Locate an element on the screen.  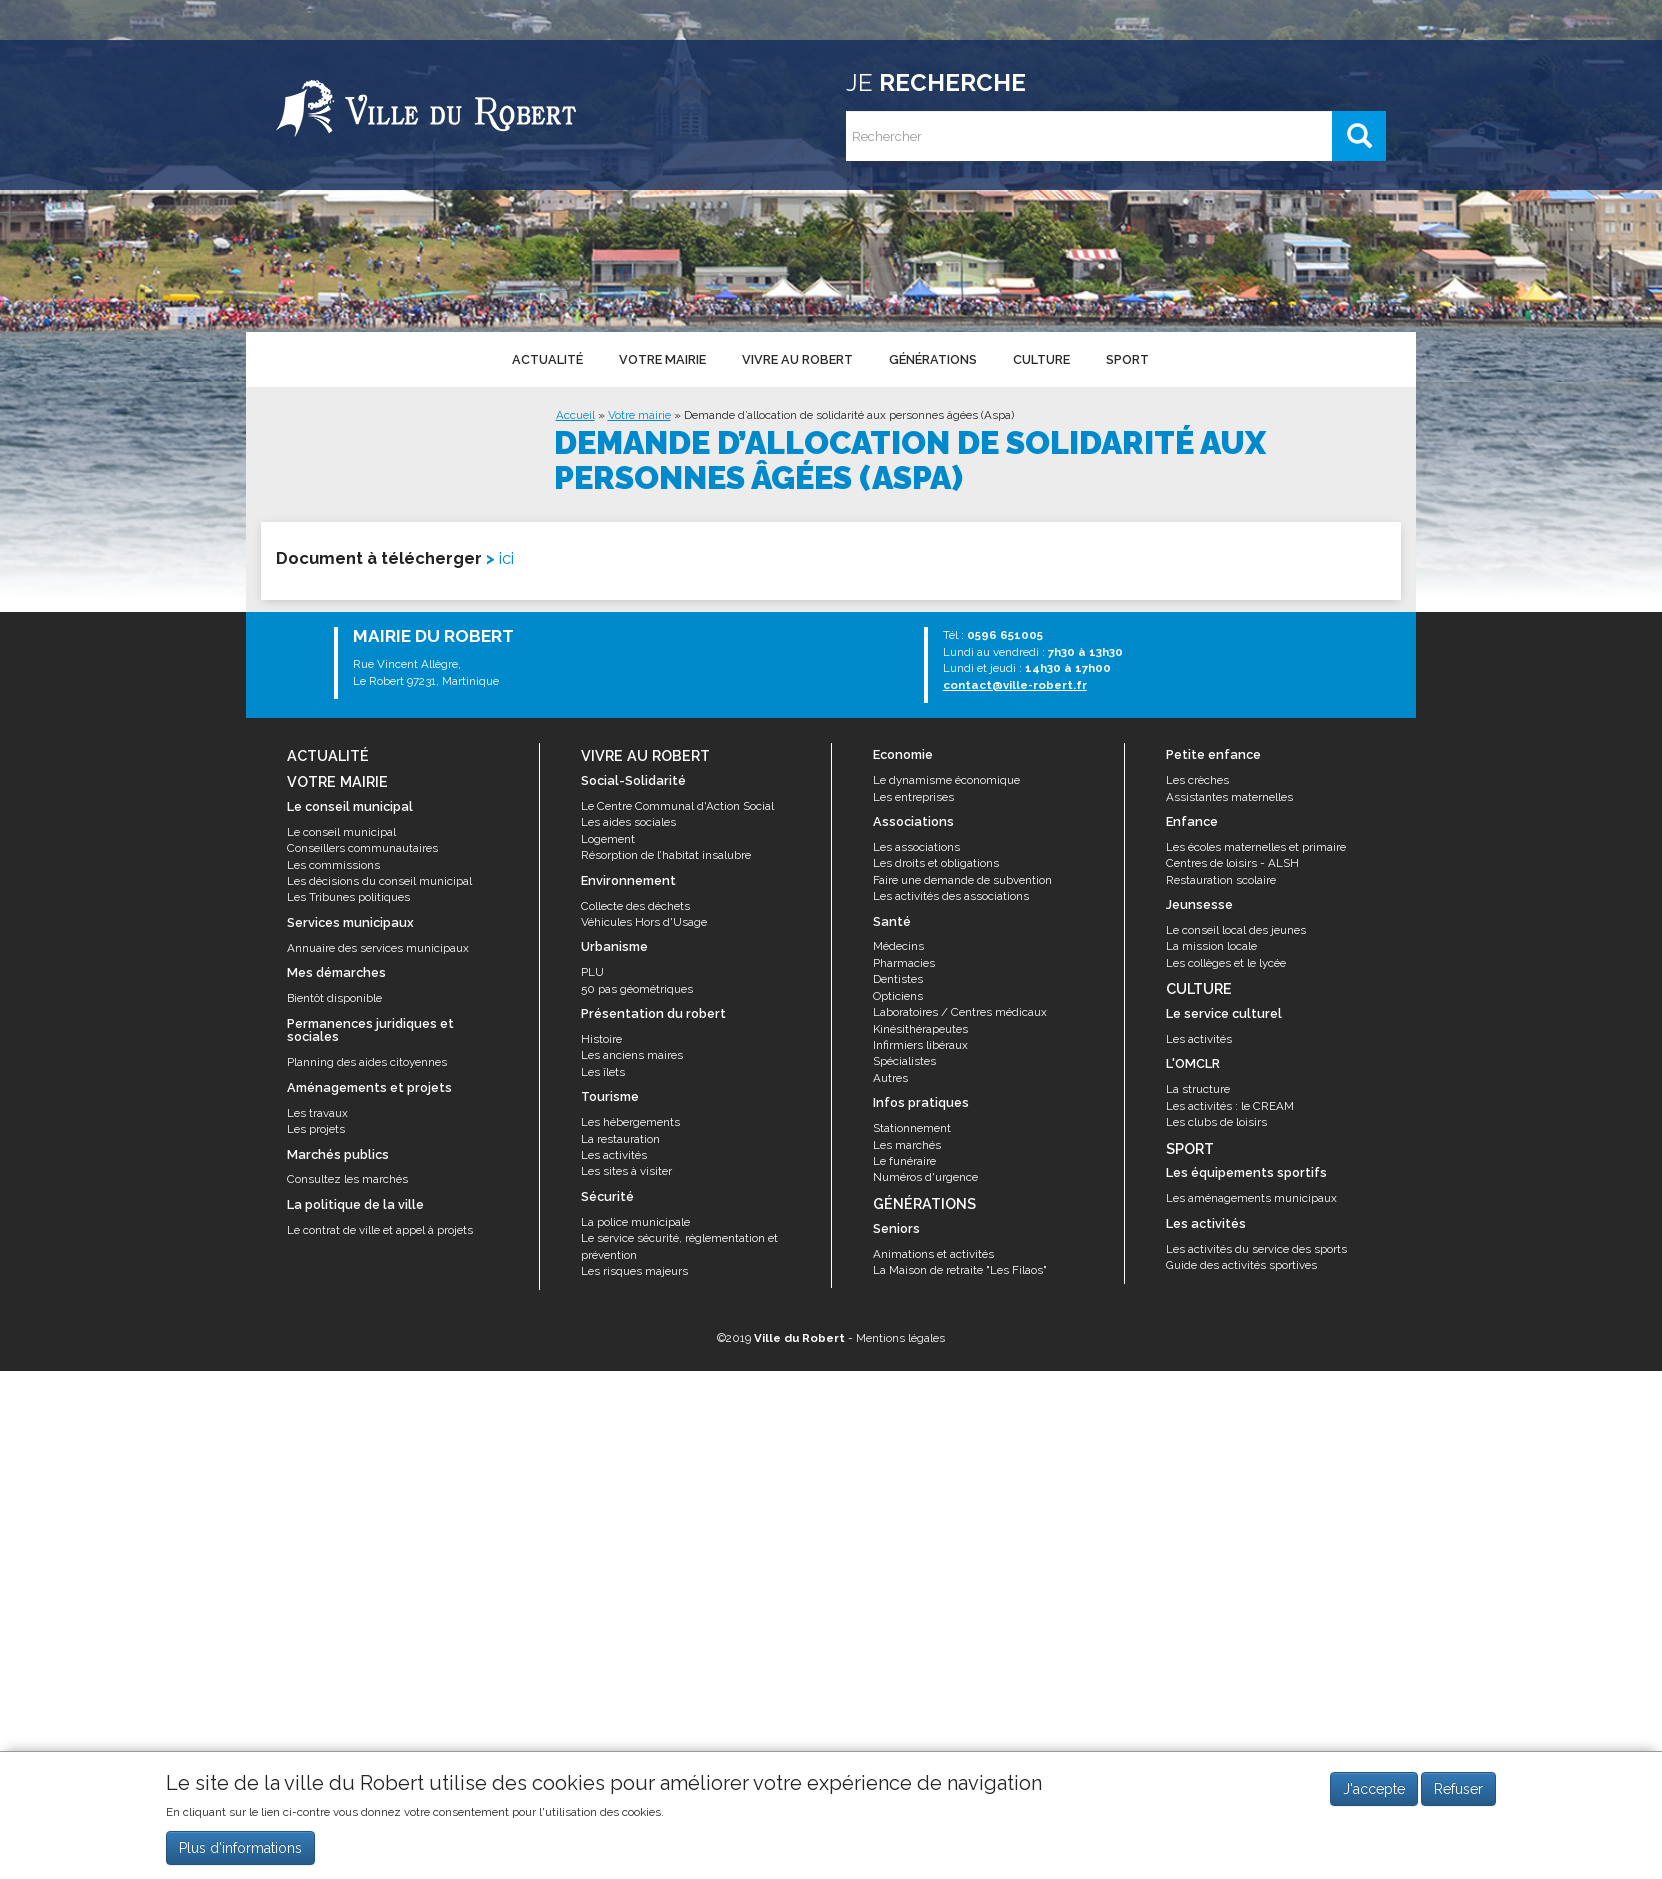
Le conseil municipal is located at coordinates (341, 832).